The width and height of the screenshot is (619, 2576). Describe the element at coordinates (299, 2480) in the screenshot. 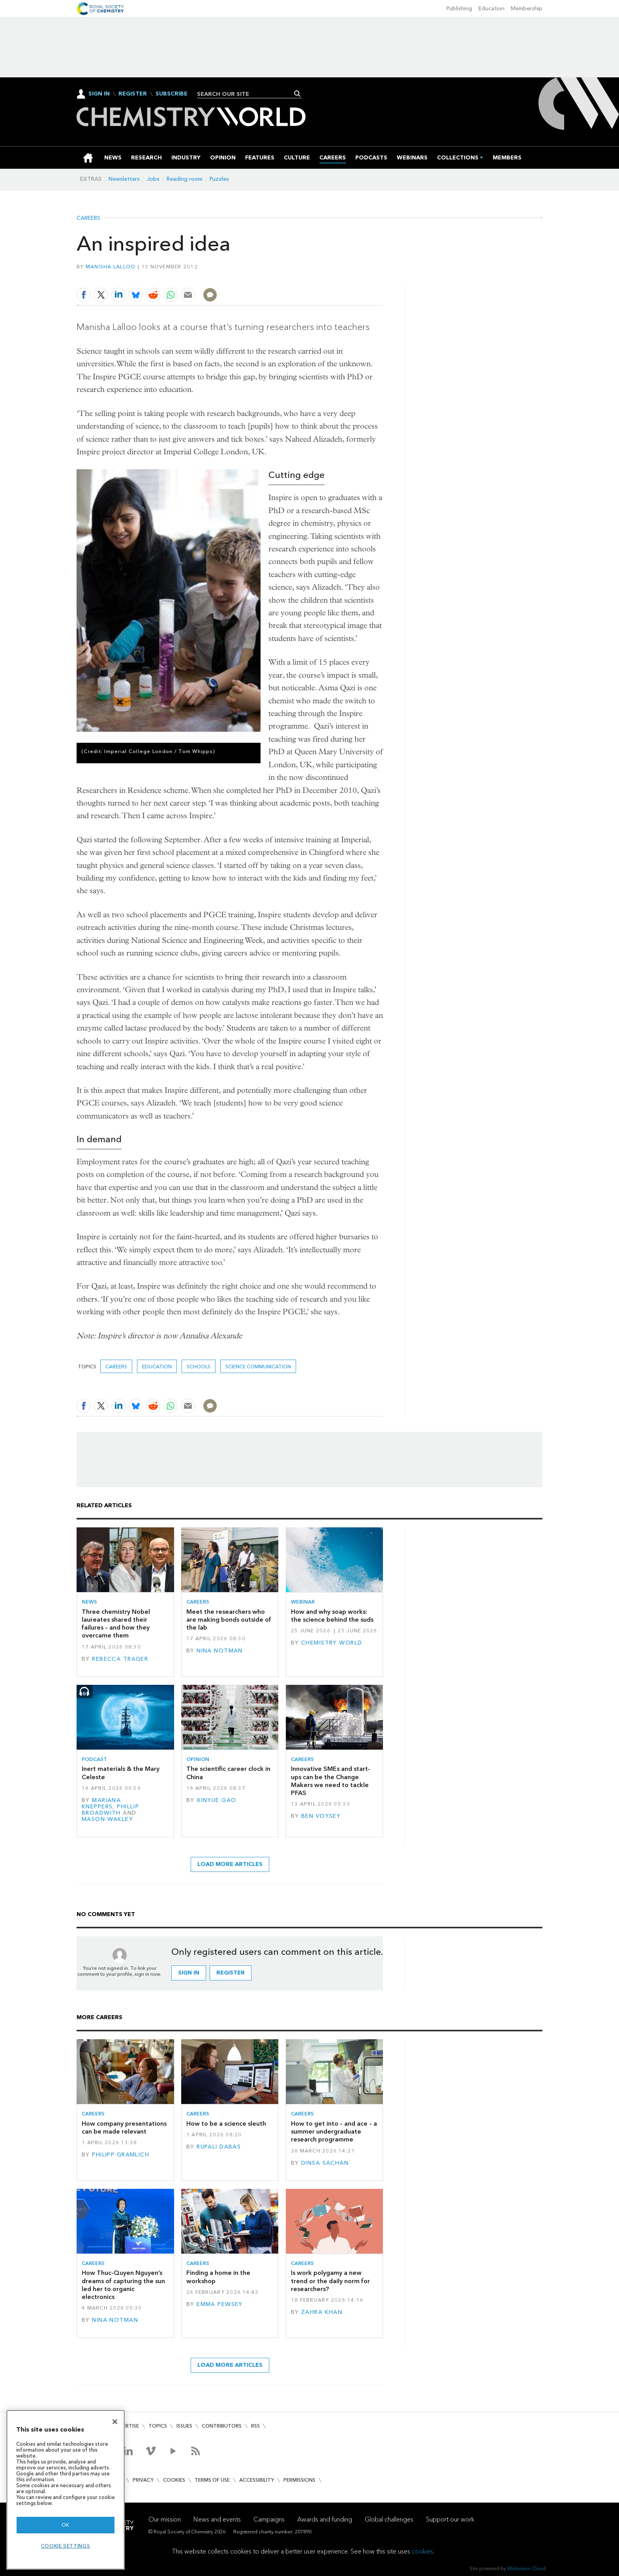

I see `Permissions` at that location.